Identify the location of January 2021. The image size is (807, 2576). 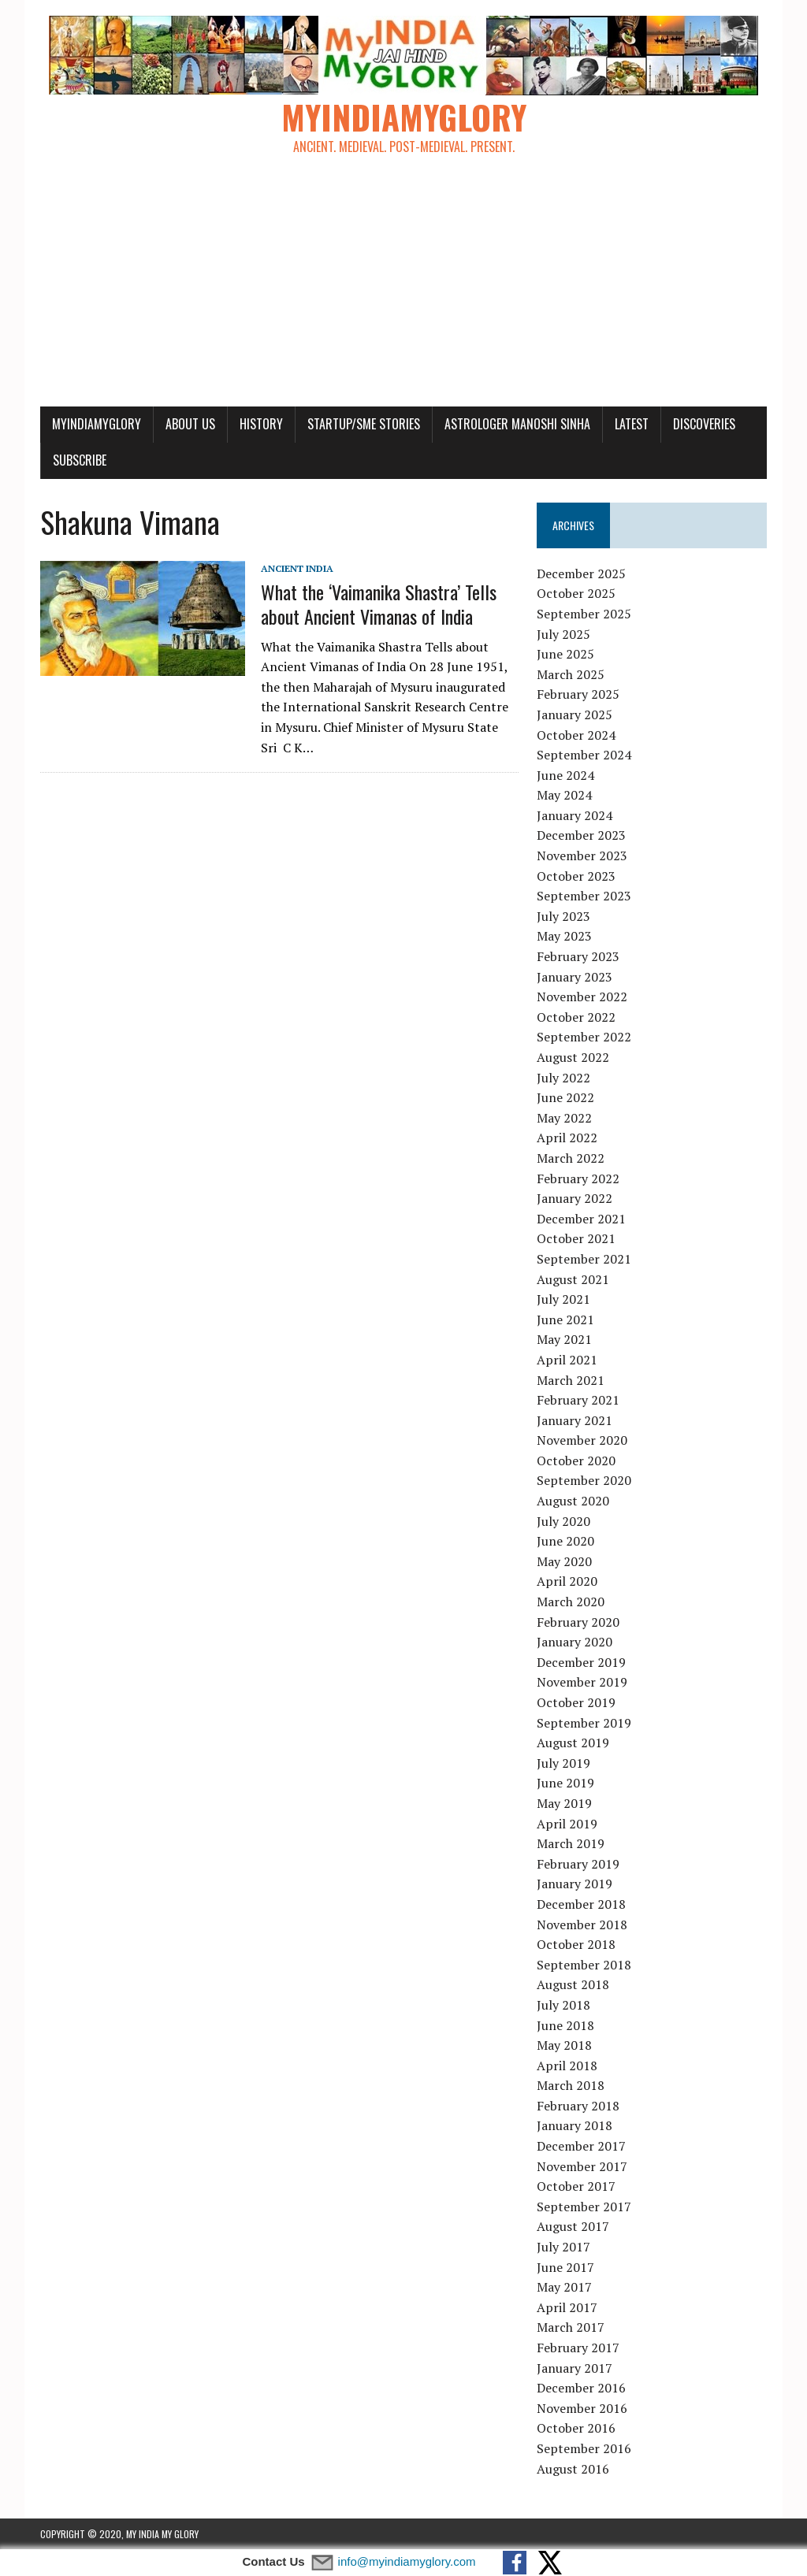
(574, 1420).